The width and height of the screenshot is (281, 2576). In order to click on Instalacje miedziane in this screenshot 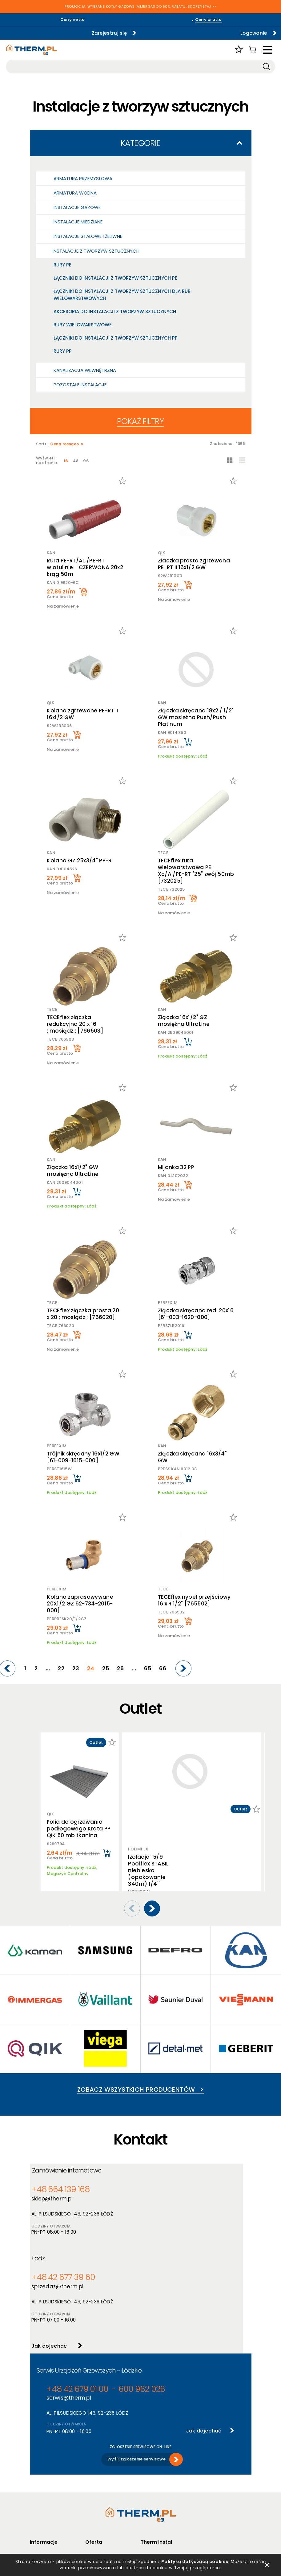, I will do `click(78, 222)`.